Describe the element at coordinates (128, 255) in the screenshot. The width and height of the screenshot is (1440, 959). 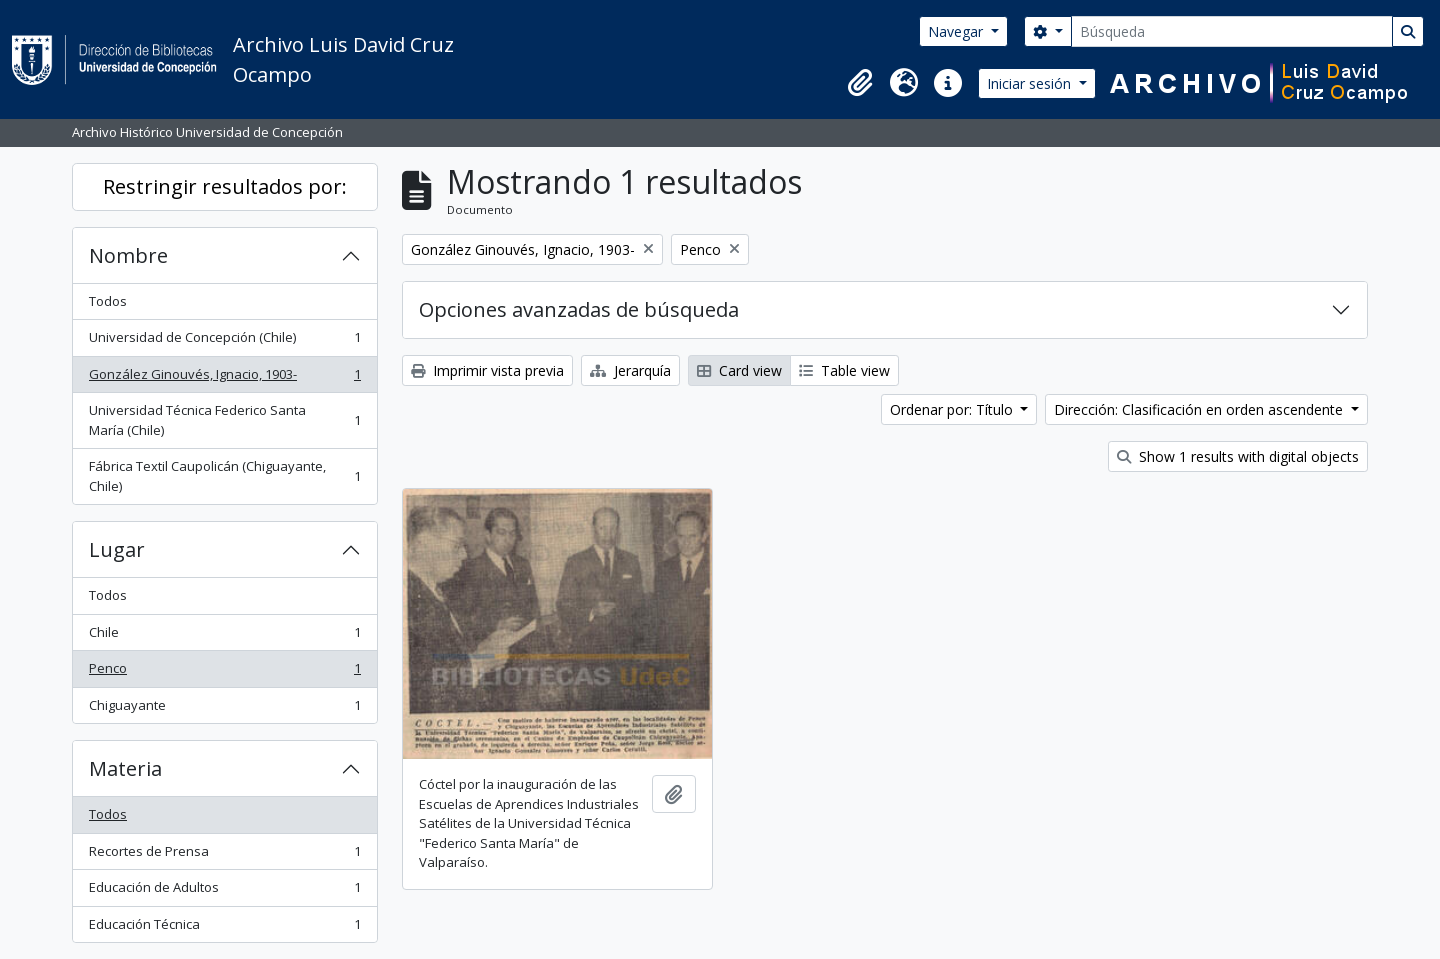
I see `Nombre` at that location.